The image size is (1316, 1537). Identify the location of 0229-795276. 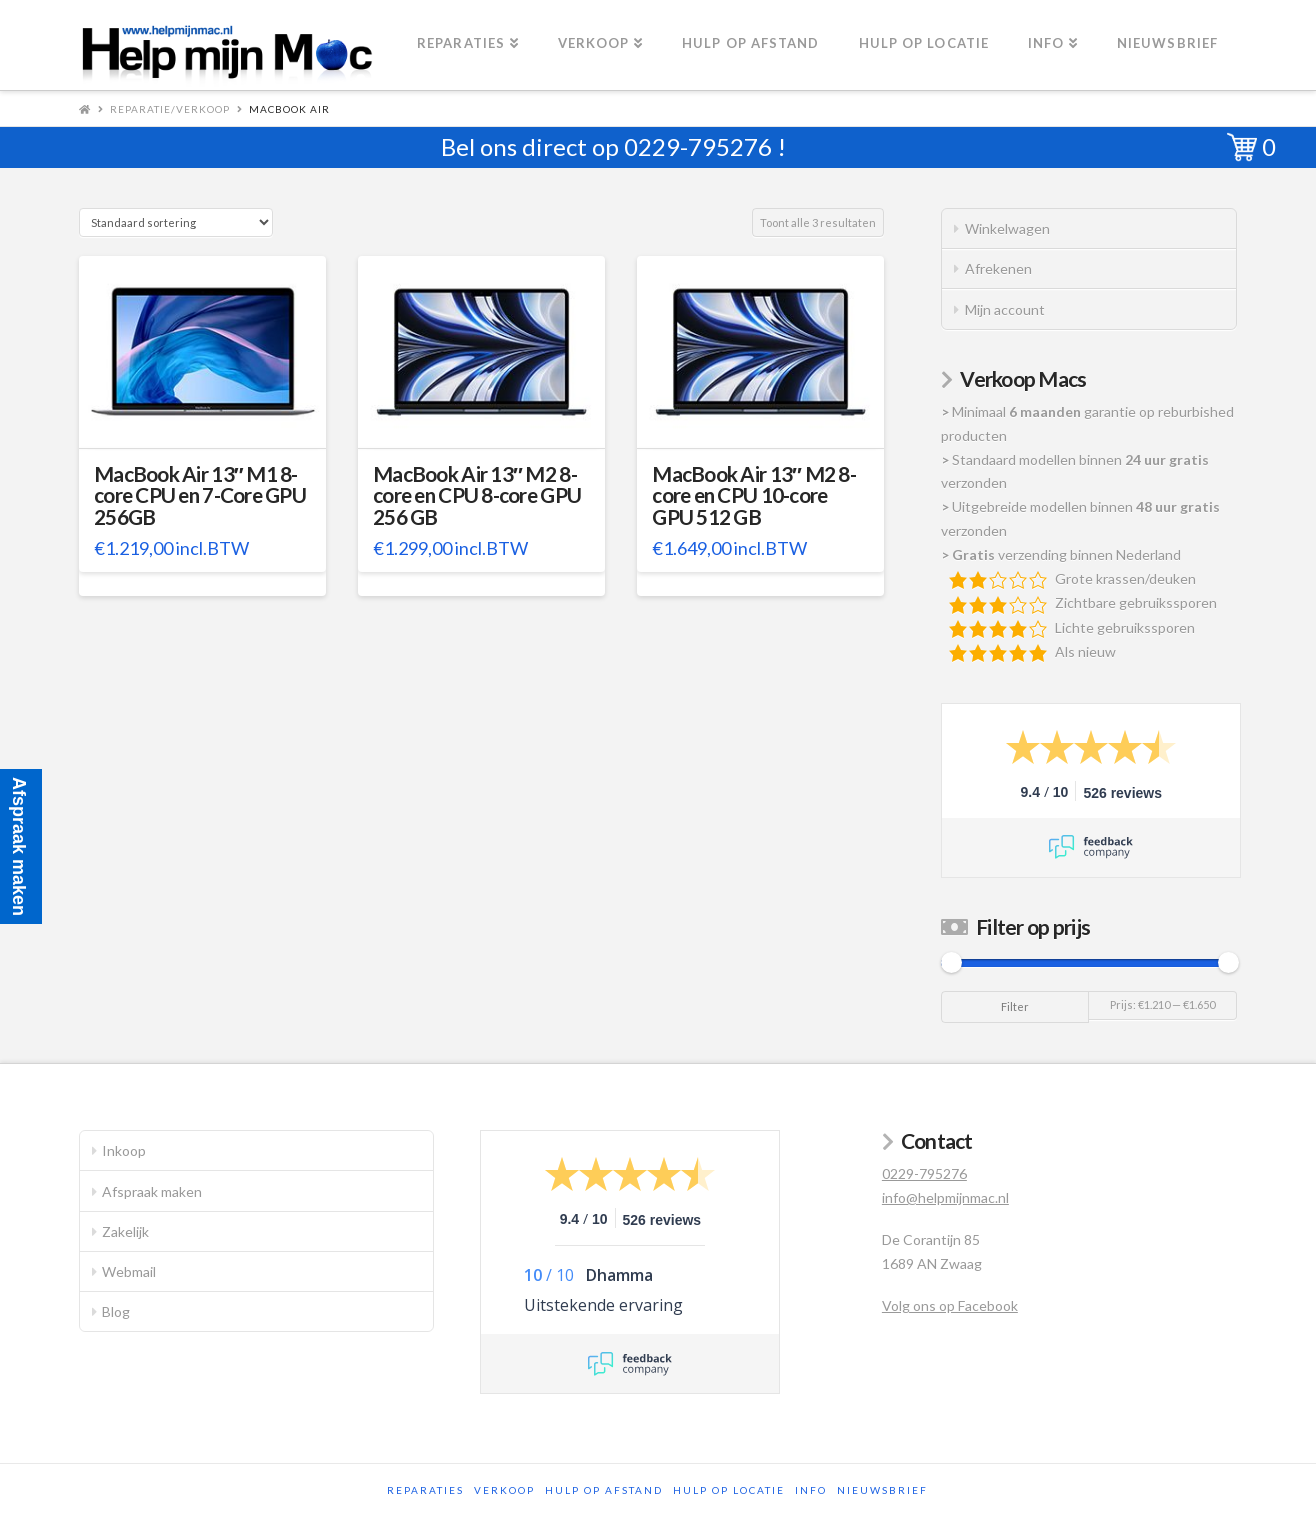
(698, 146).